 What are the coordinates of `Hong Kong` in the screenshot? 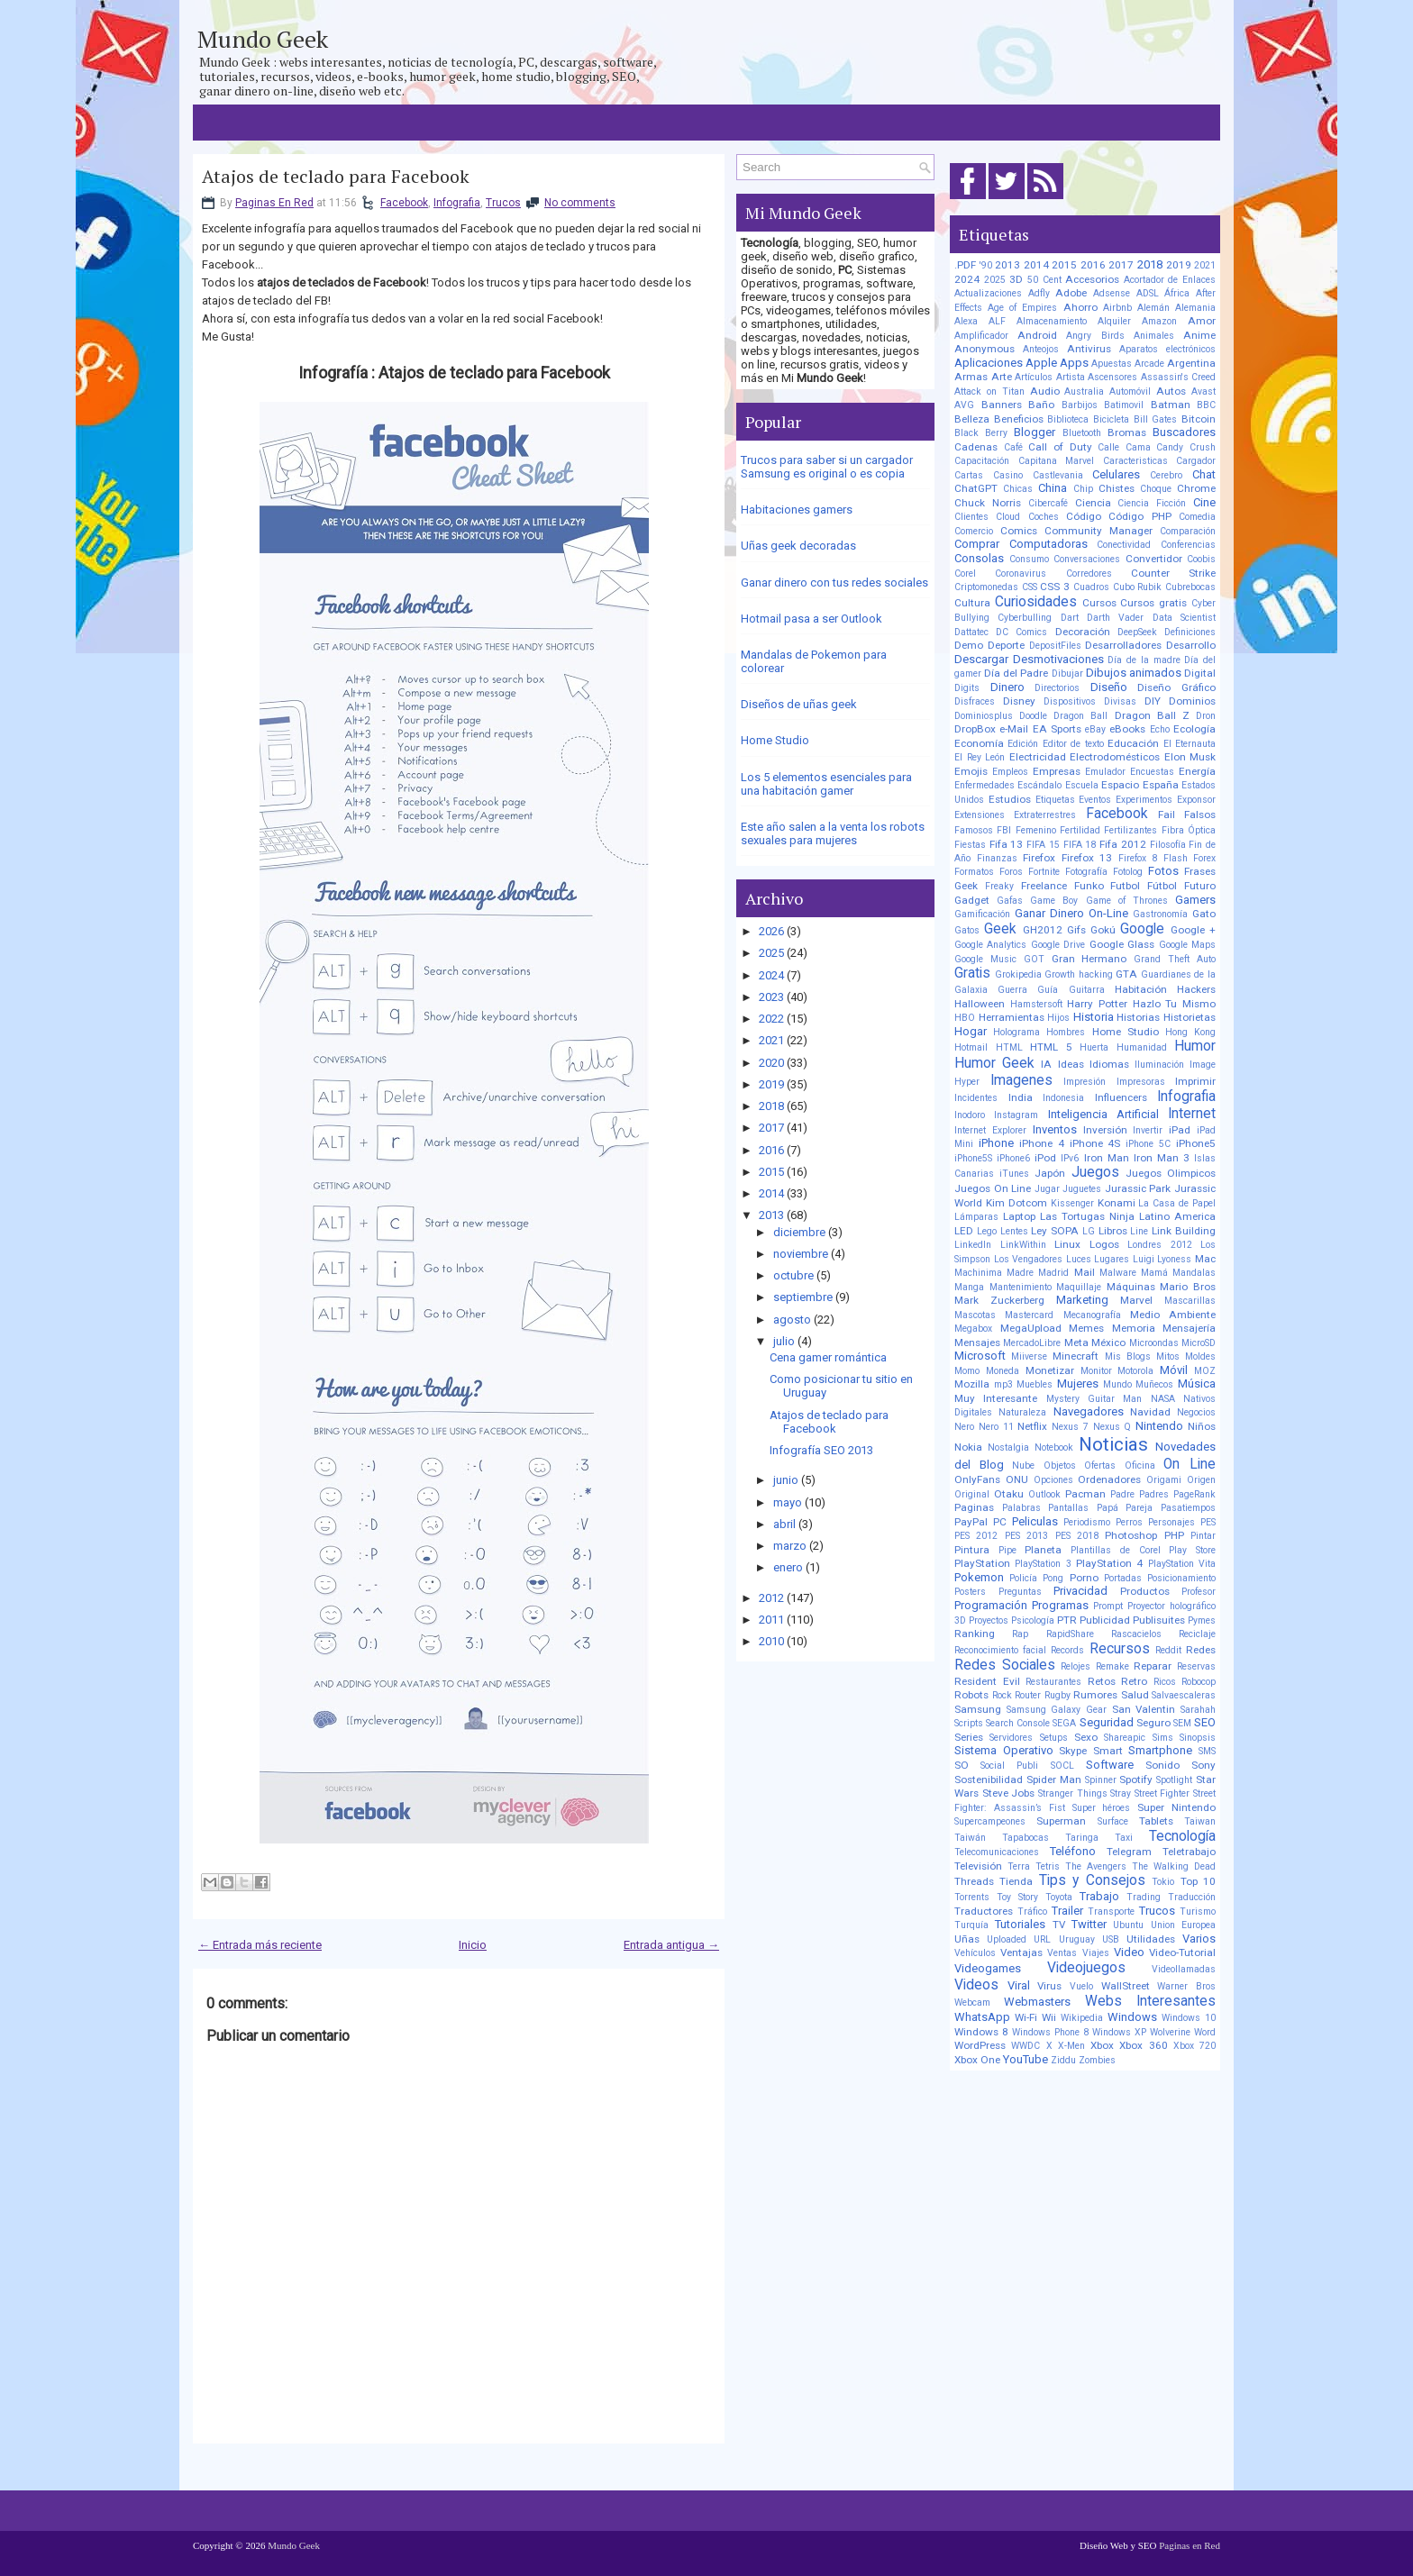 It's located at (1190, 1032).